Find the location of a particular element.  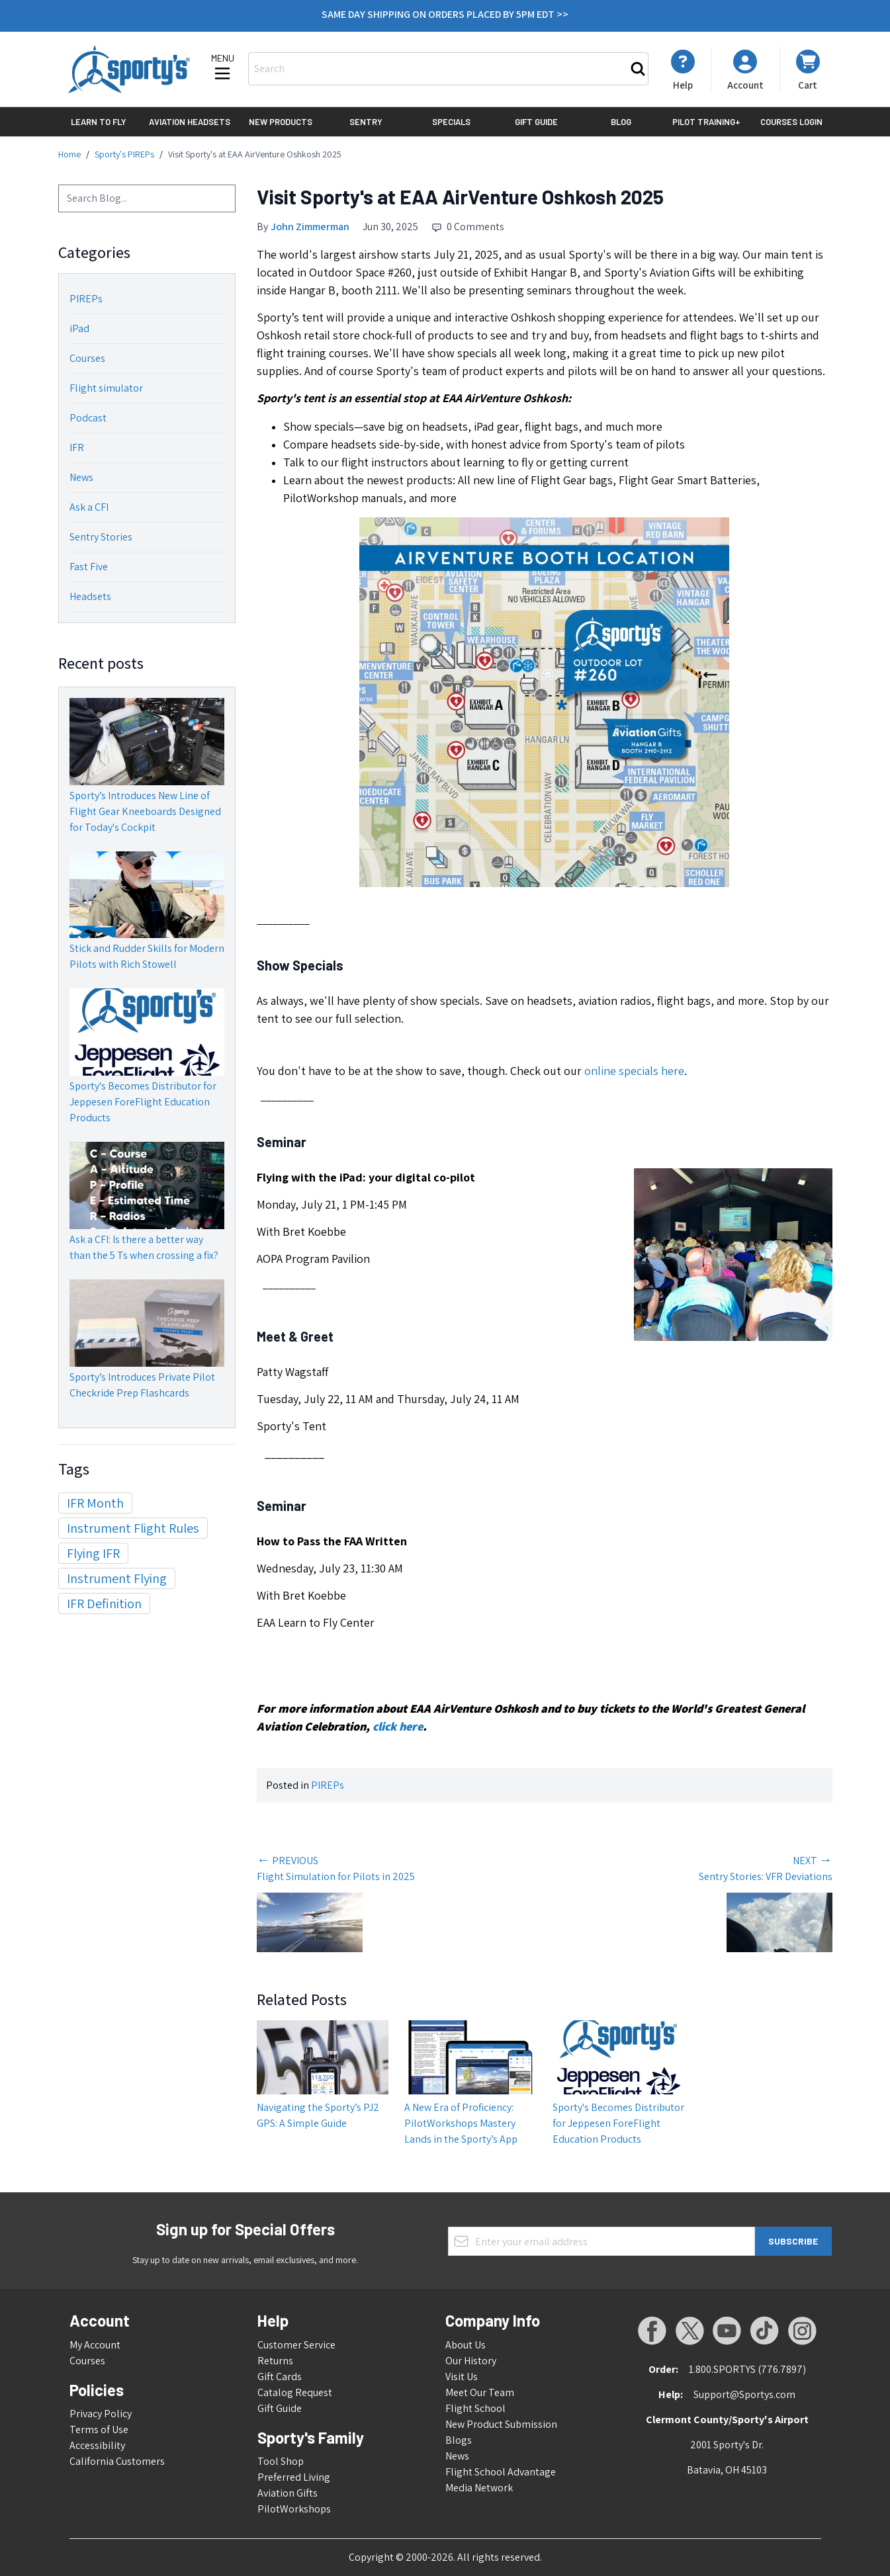

My Account is located at coordinates (94, 2345).